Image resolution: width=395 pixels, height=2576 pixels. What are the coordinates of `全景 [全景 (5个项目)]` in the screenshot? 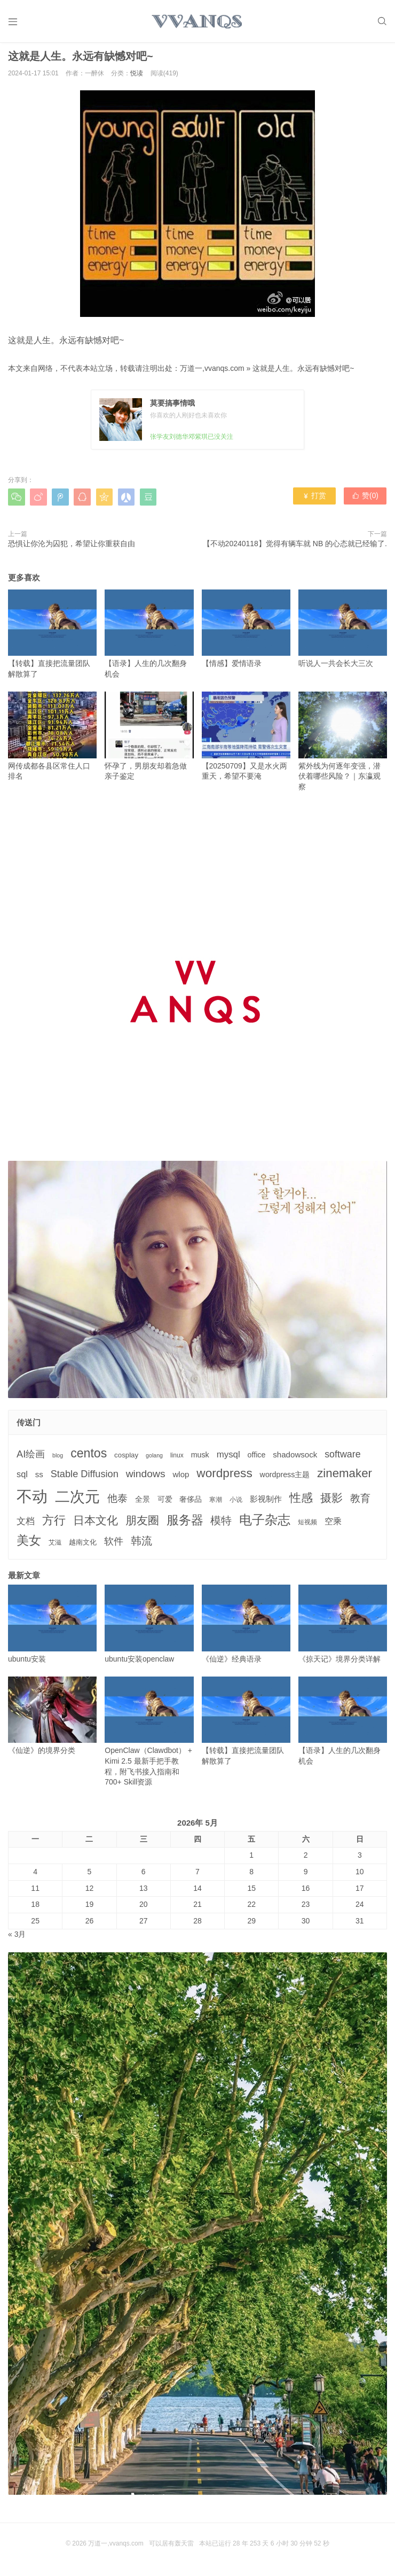 It's located at (142, 1503).